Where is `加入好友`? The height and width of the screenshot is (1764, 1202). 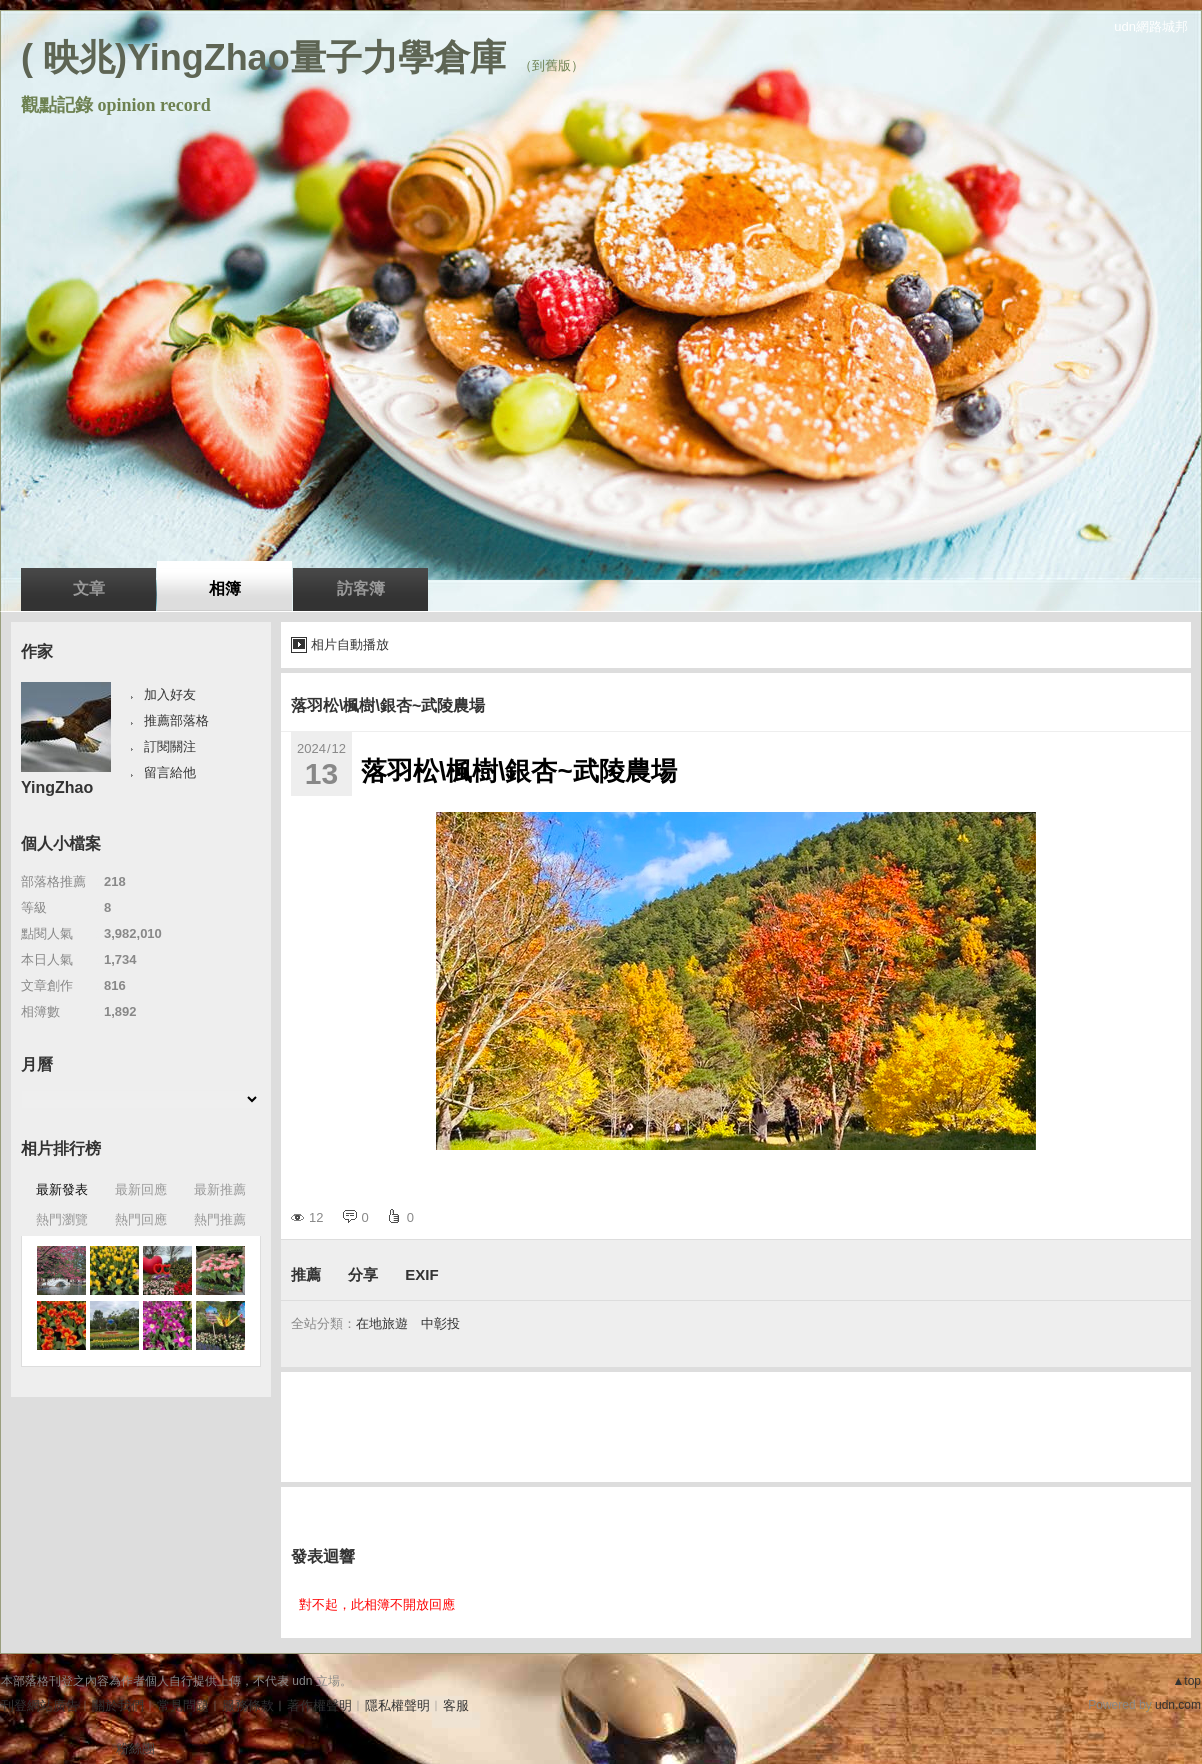
加入好友 is located at coordinates (170, 694).